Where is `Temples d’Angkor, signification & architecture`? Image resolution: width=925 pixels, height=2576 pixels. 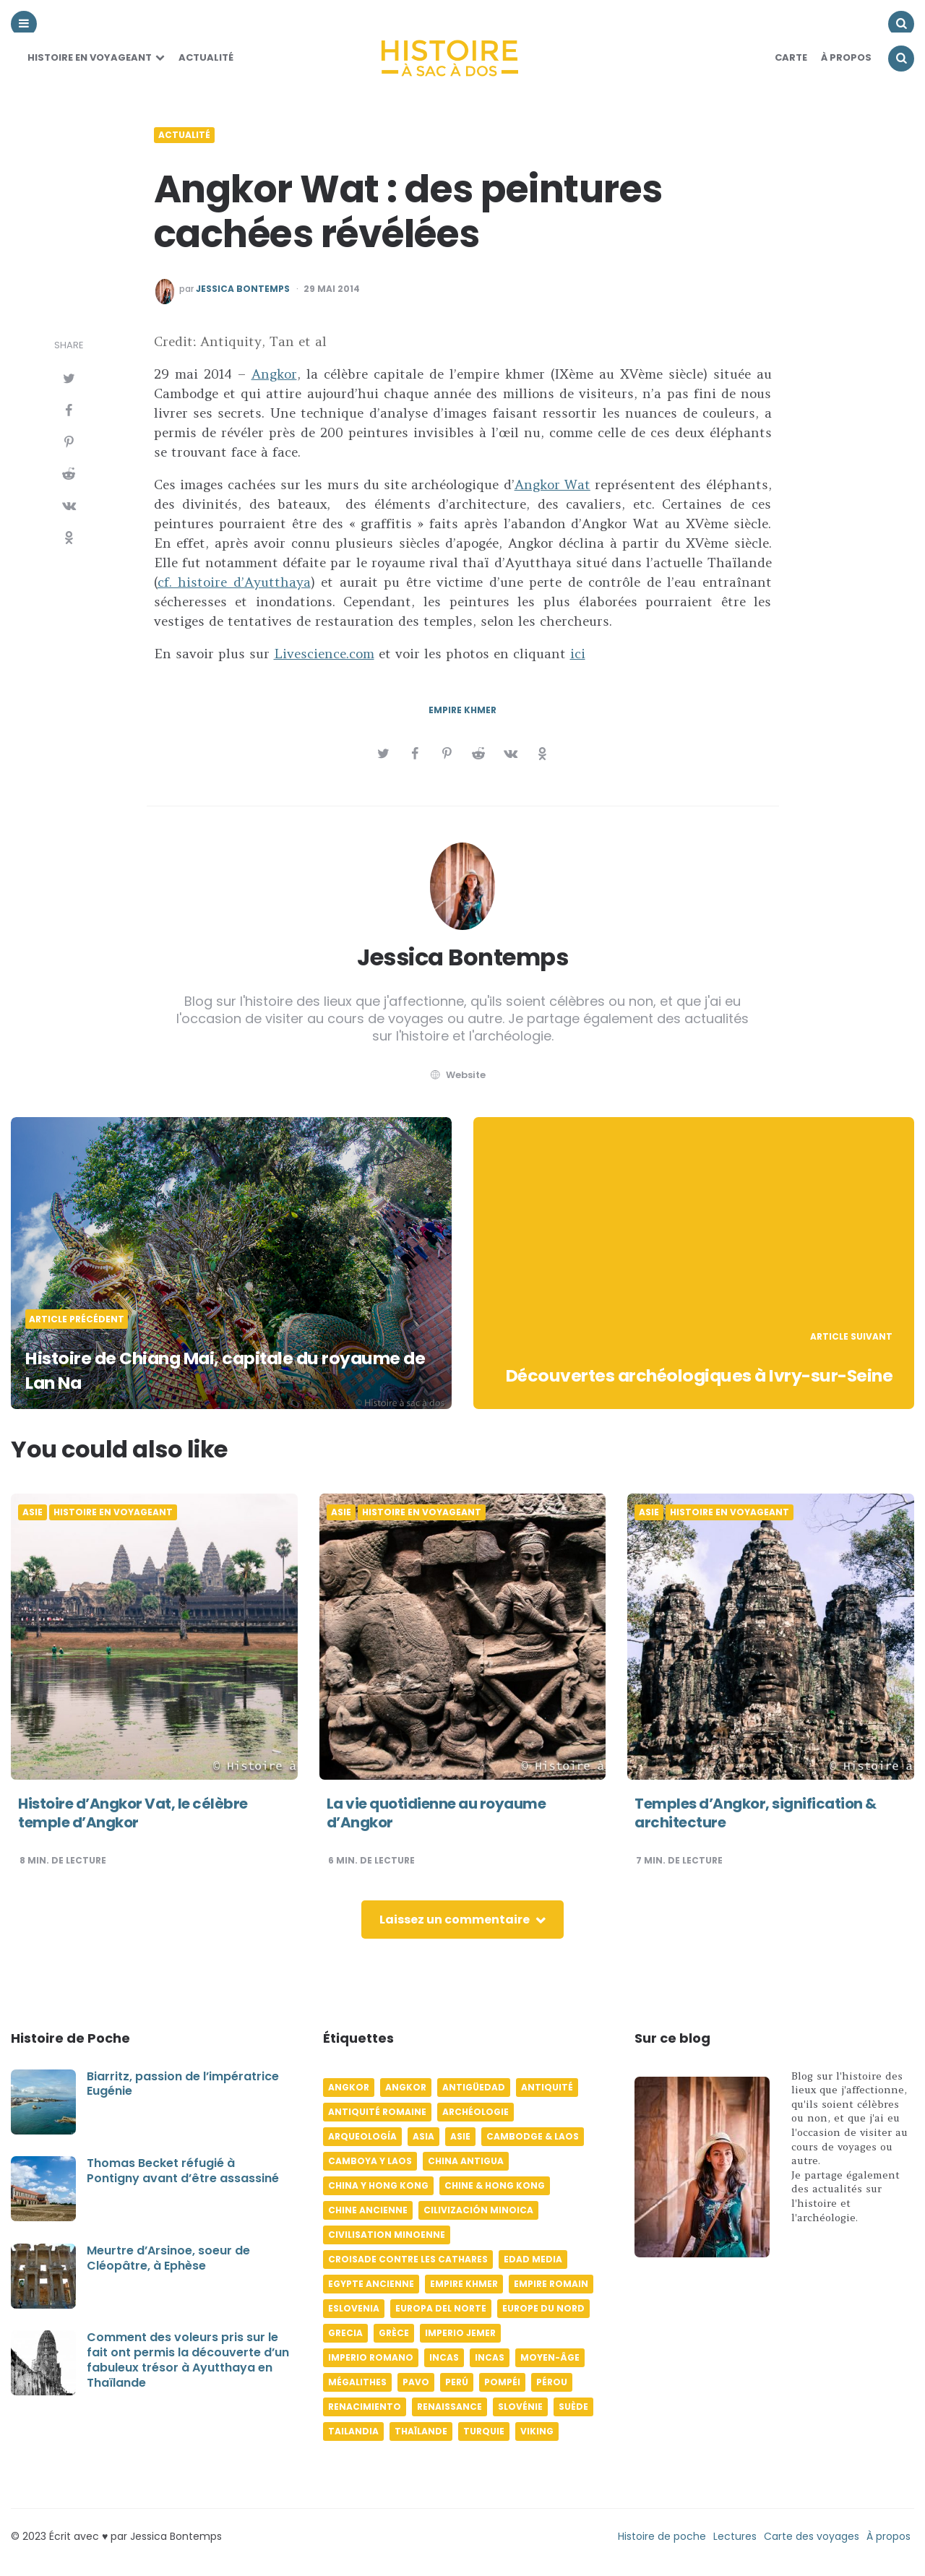
Temples d’Angkor, signification & architecture is located at coordinates (755, 1812).